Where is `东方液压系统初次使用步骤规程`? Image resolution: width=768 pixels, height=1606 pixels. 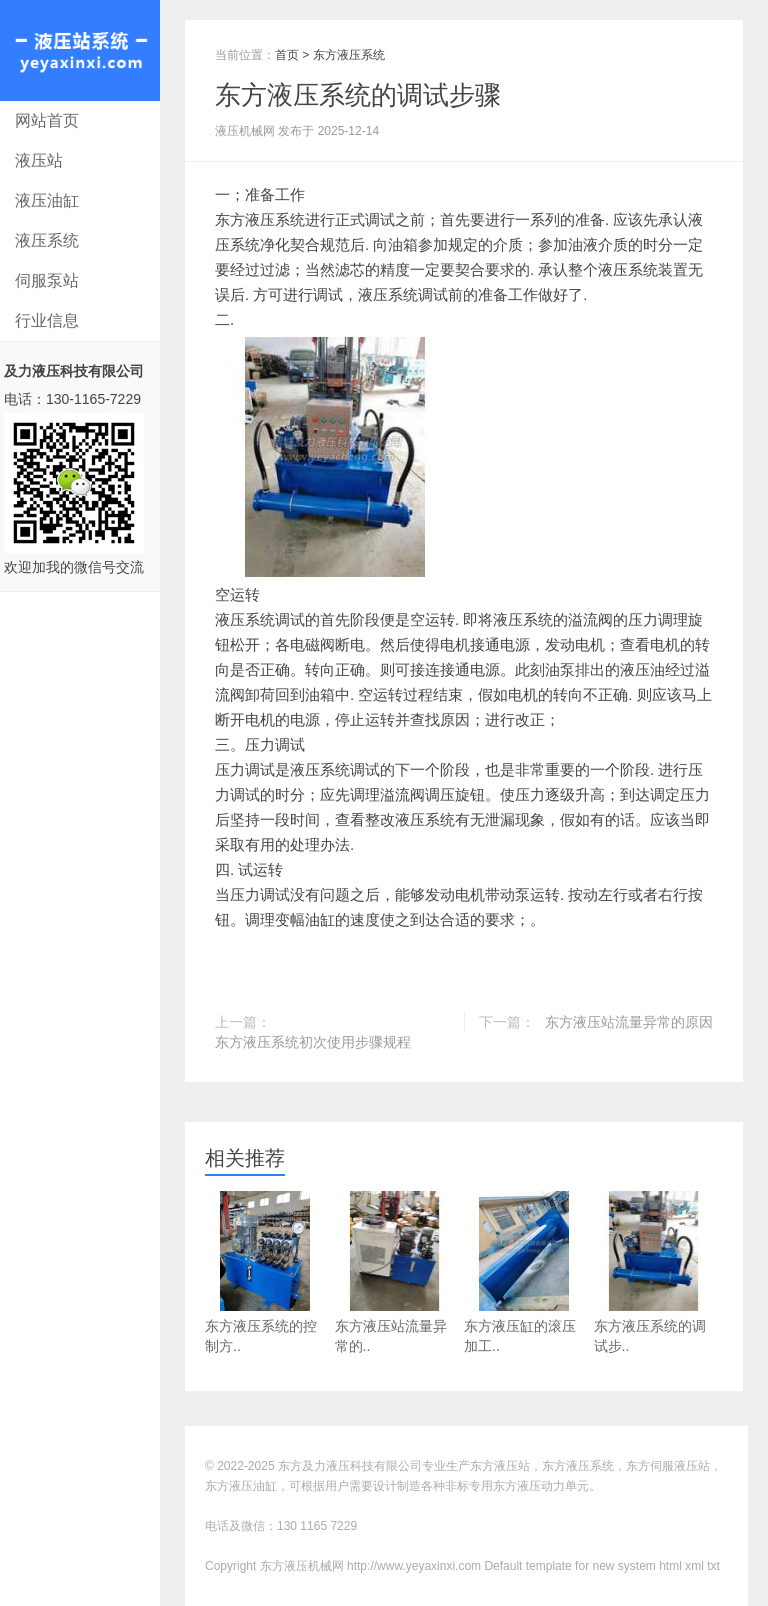 东方液压系统初次使用步骤规程 is located at coordinates (313, 1042).